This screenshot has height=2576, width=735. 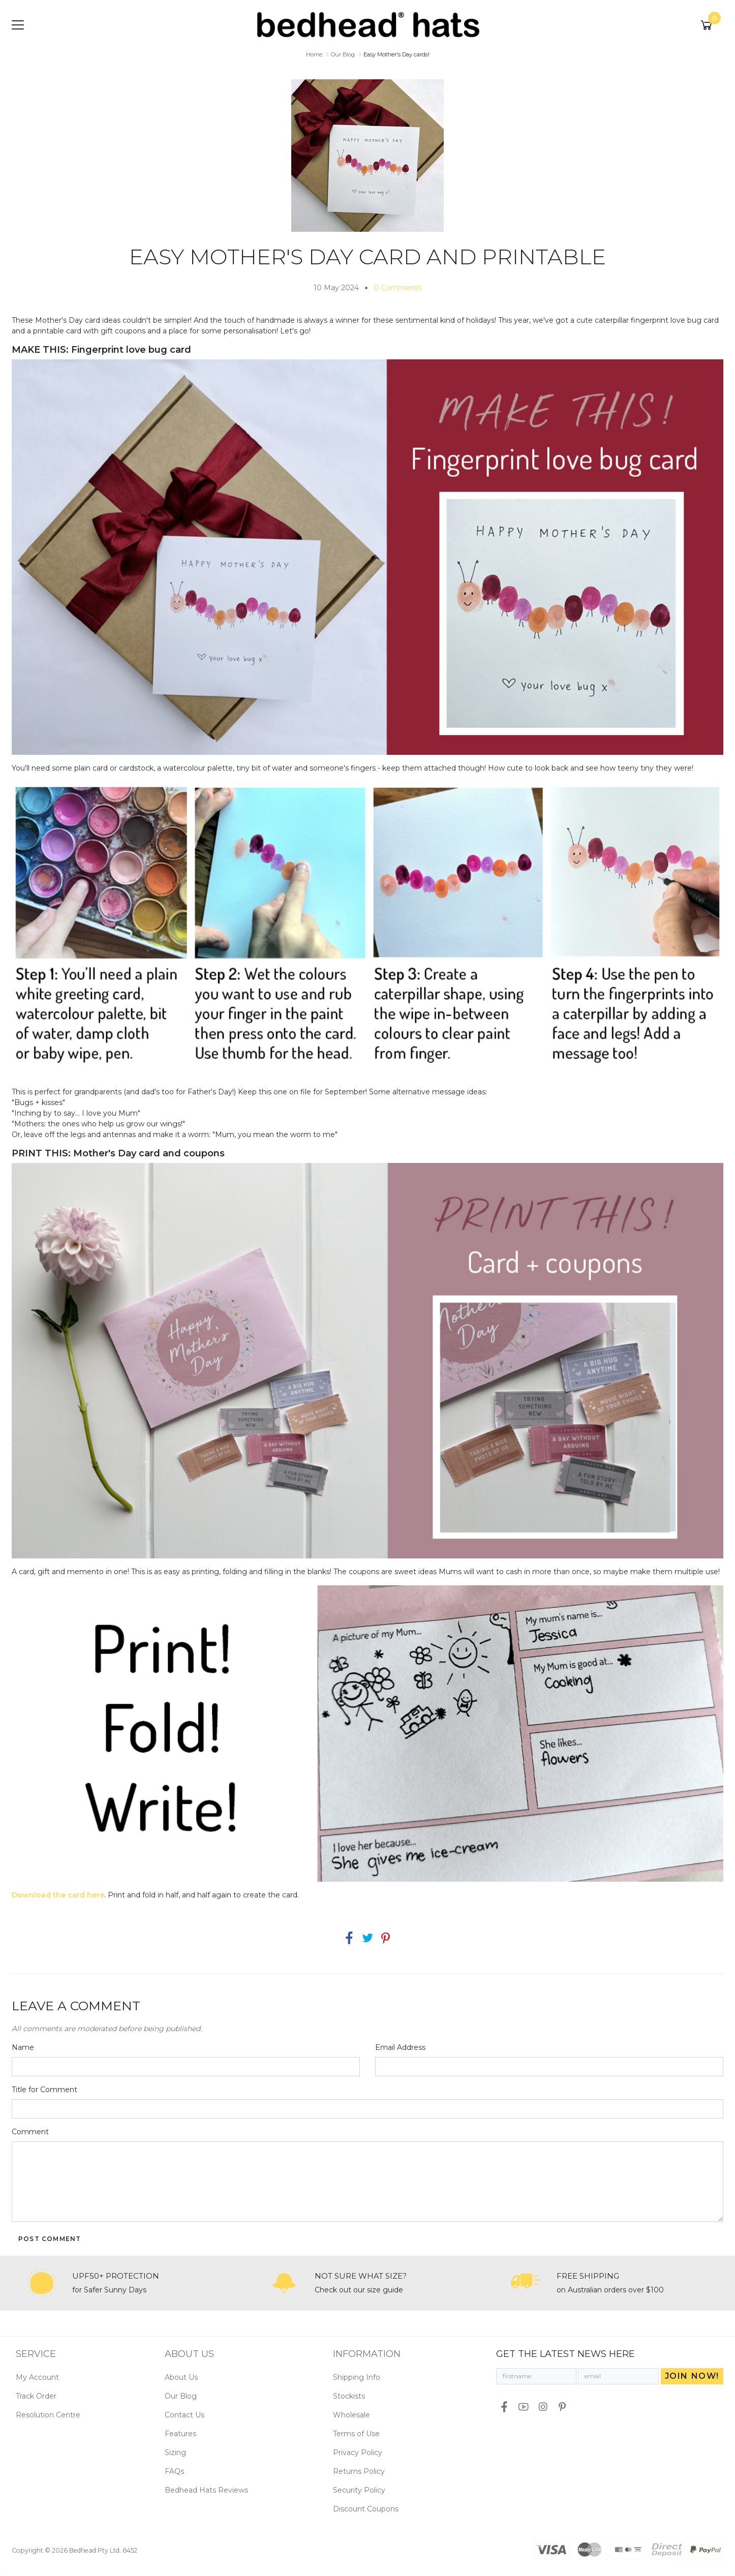 I want to click on FAQs, so click(x=174, y=2471).